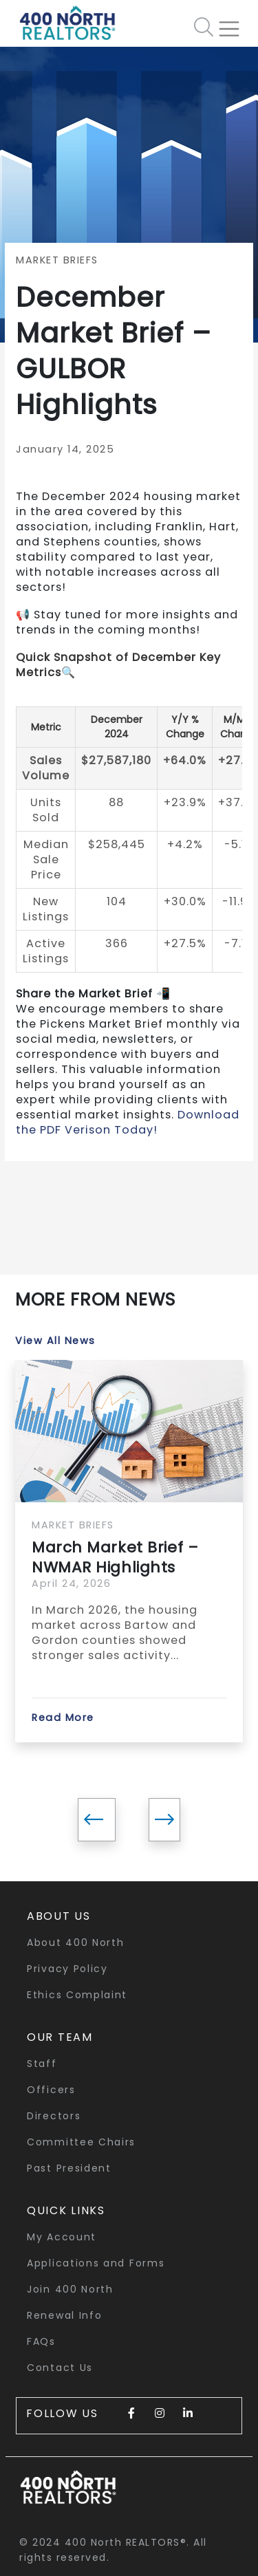  Describe the element at coordinates (66, 2210) in the screenshot. I see `quick links` at that location.